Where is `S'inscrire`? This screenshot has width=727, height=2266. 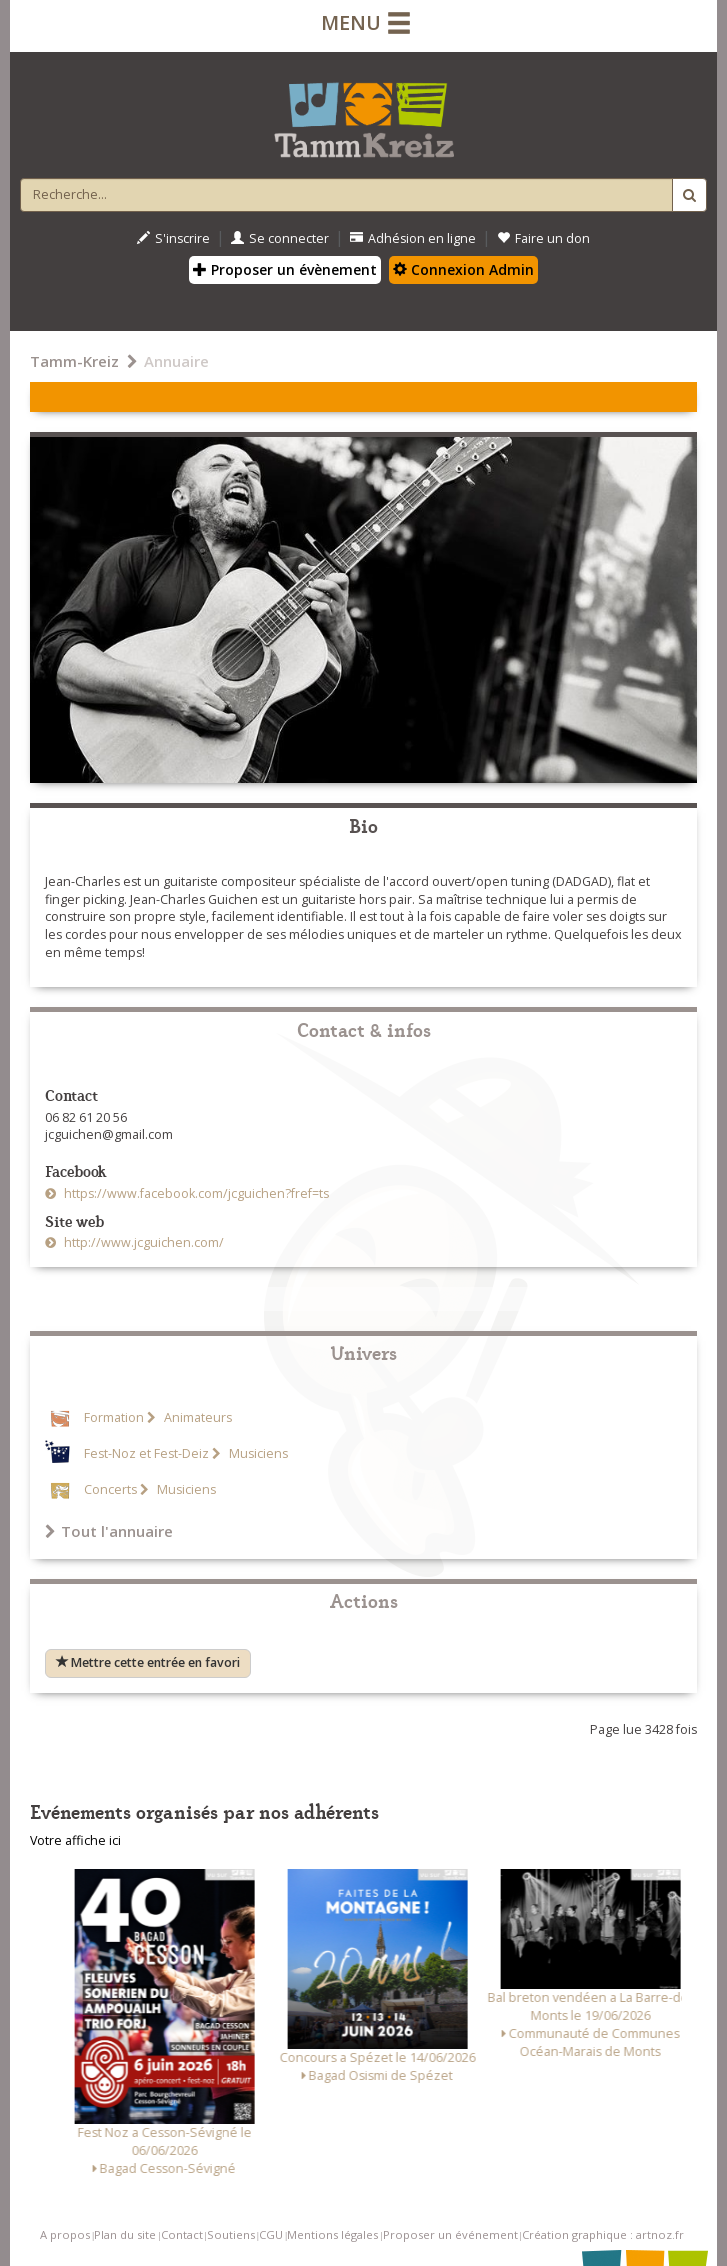 S'inscrire is located at coordinates (173, 238).